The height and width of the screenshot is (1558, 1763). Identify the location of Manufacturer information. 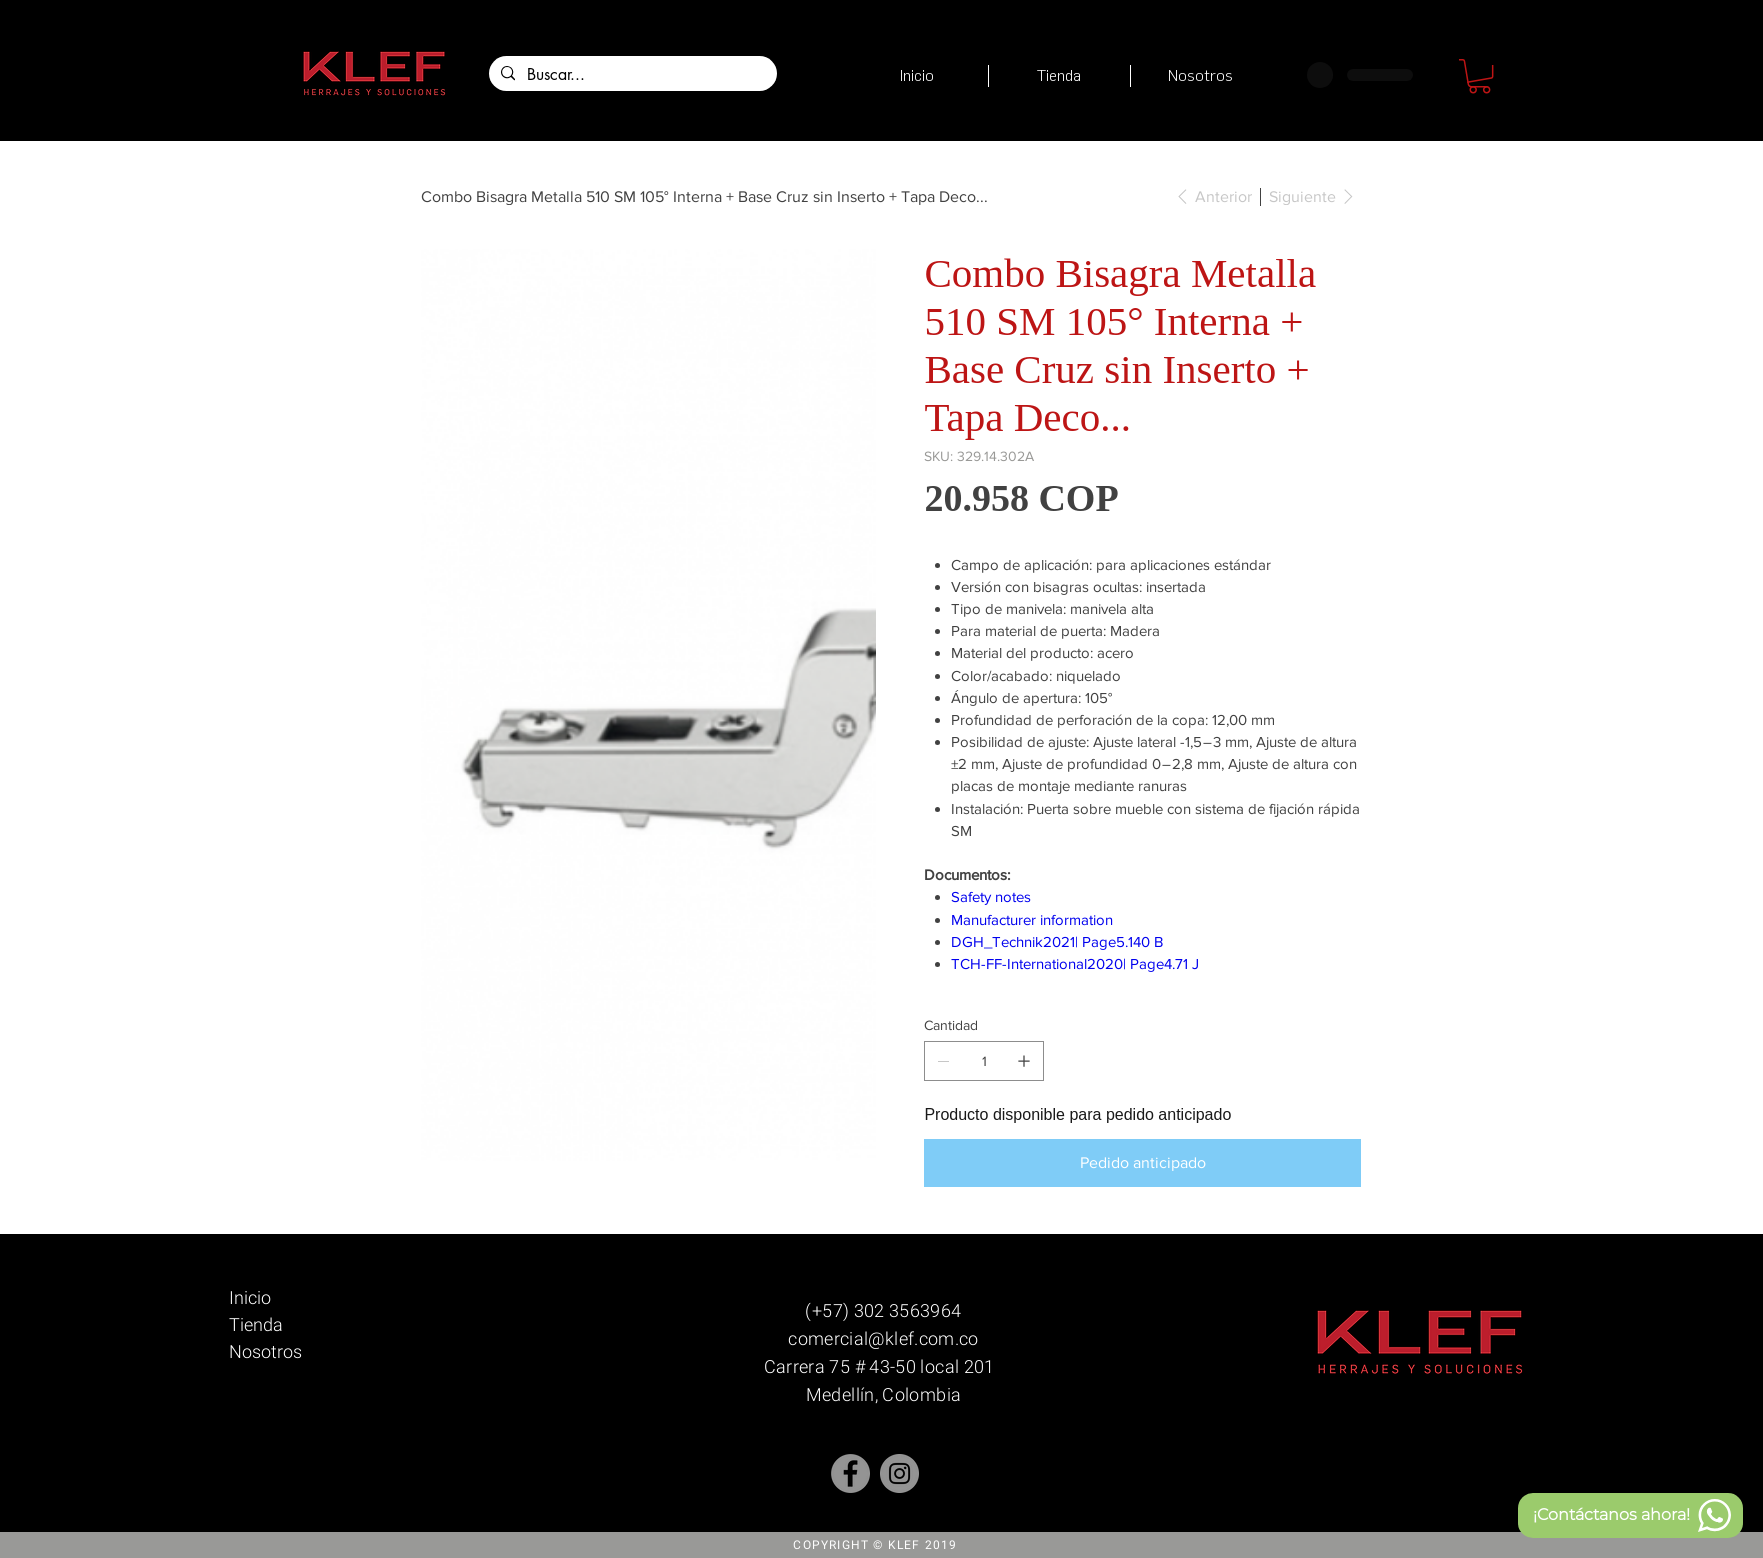
(1032, 919).